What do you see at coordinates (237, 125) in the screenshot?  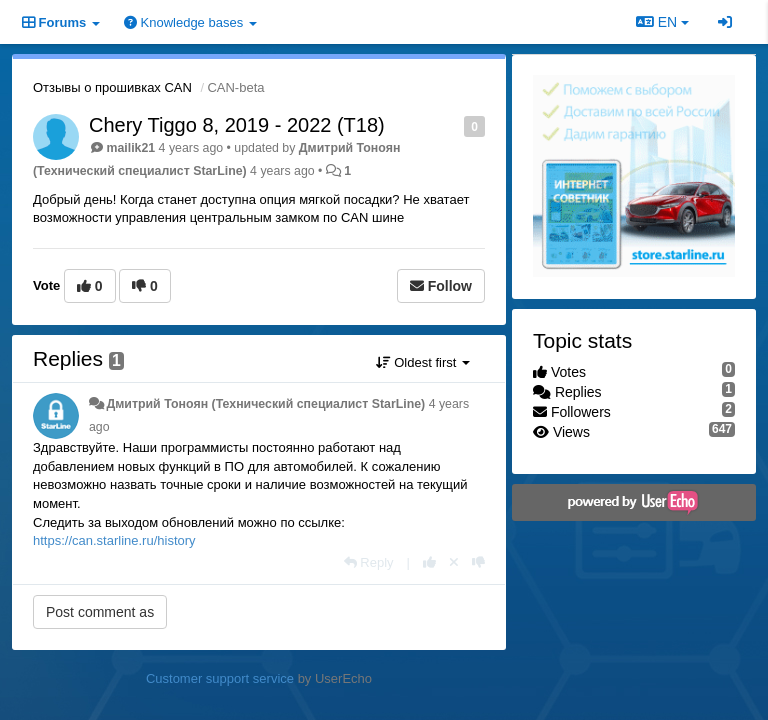 I see `Chery Tiggo 8, 2019 - 2022 (T18)` at bounding box center [237, 125].